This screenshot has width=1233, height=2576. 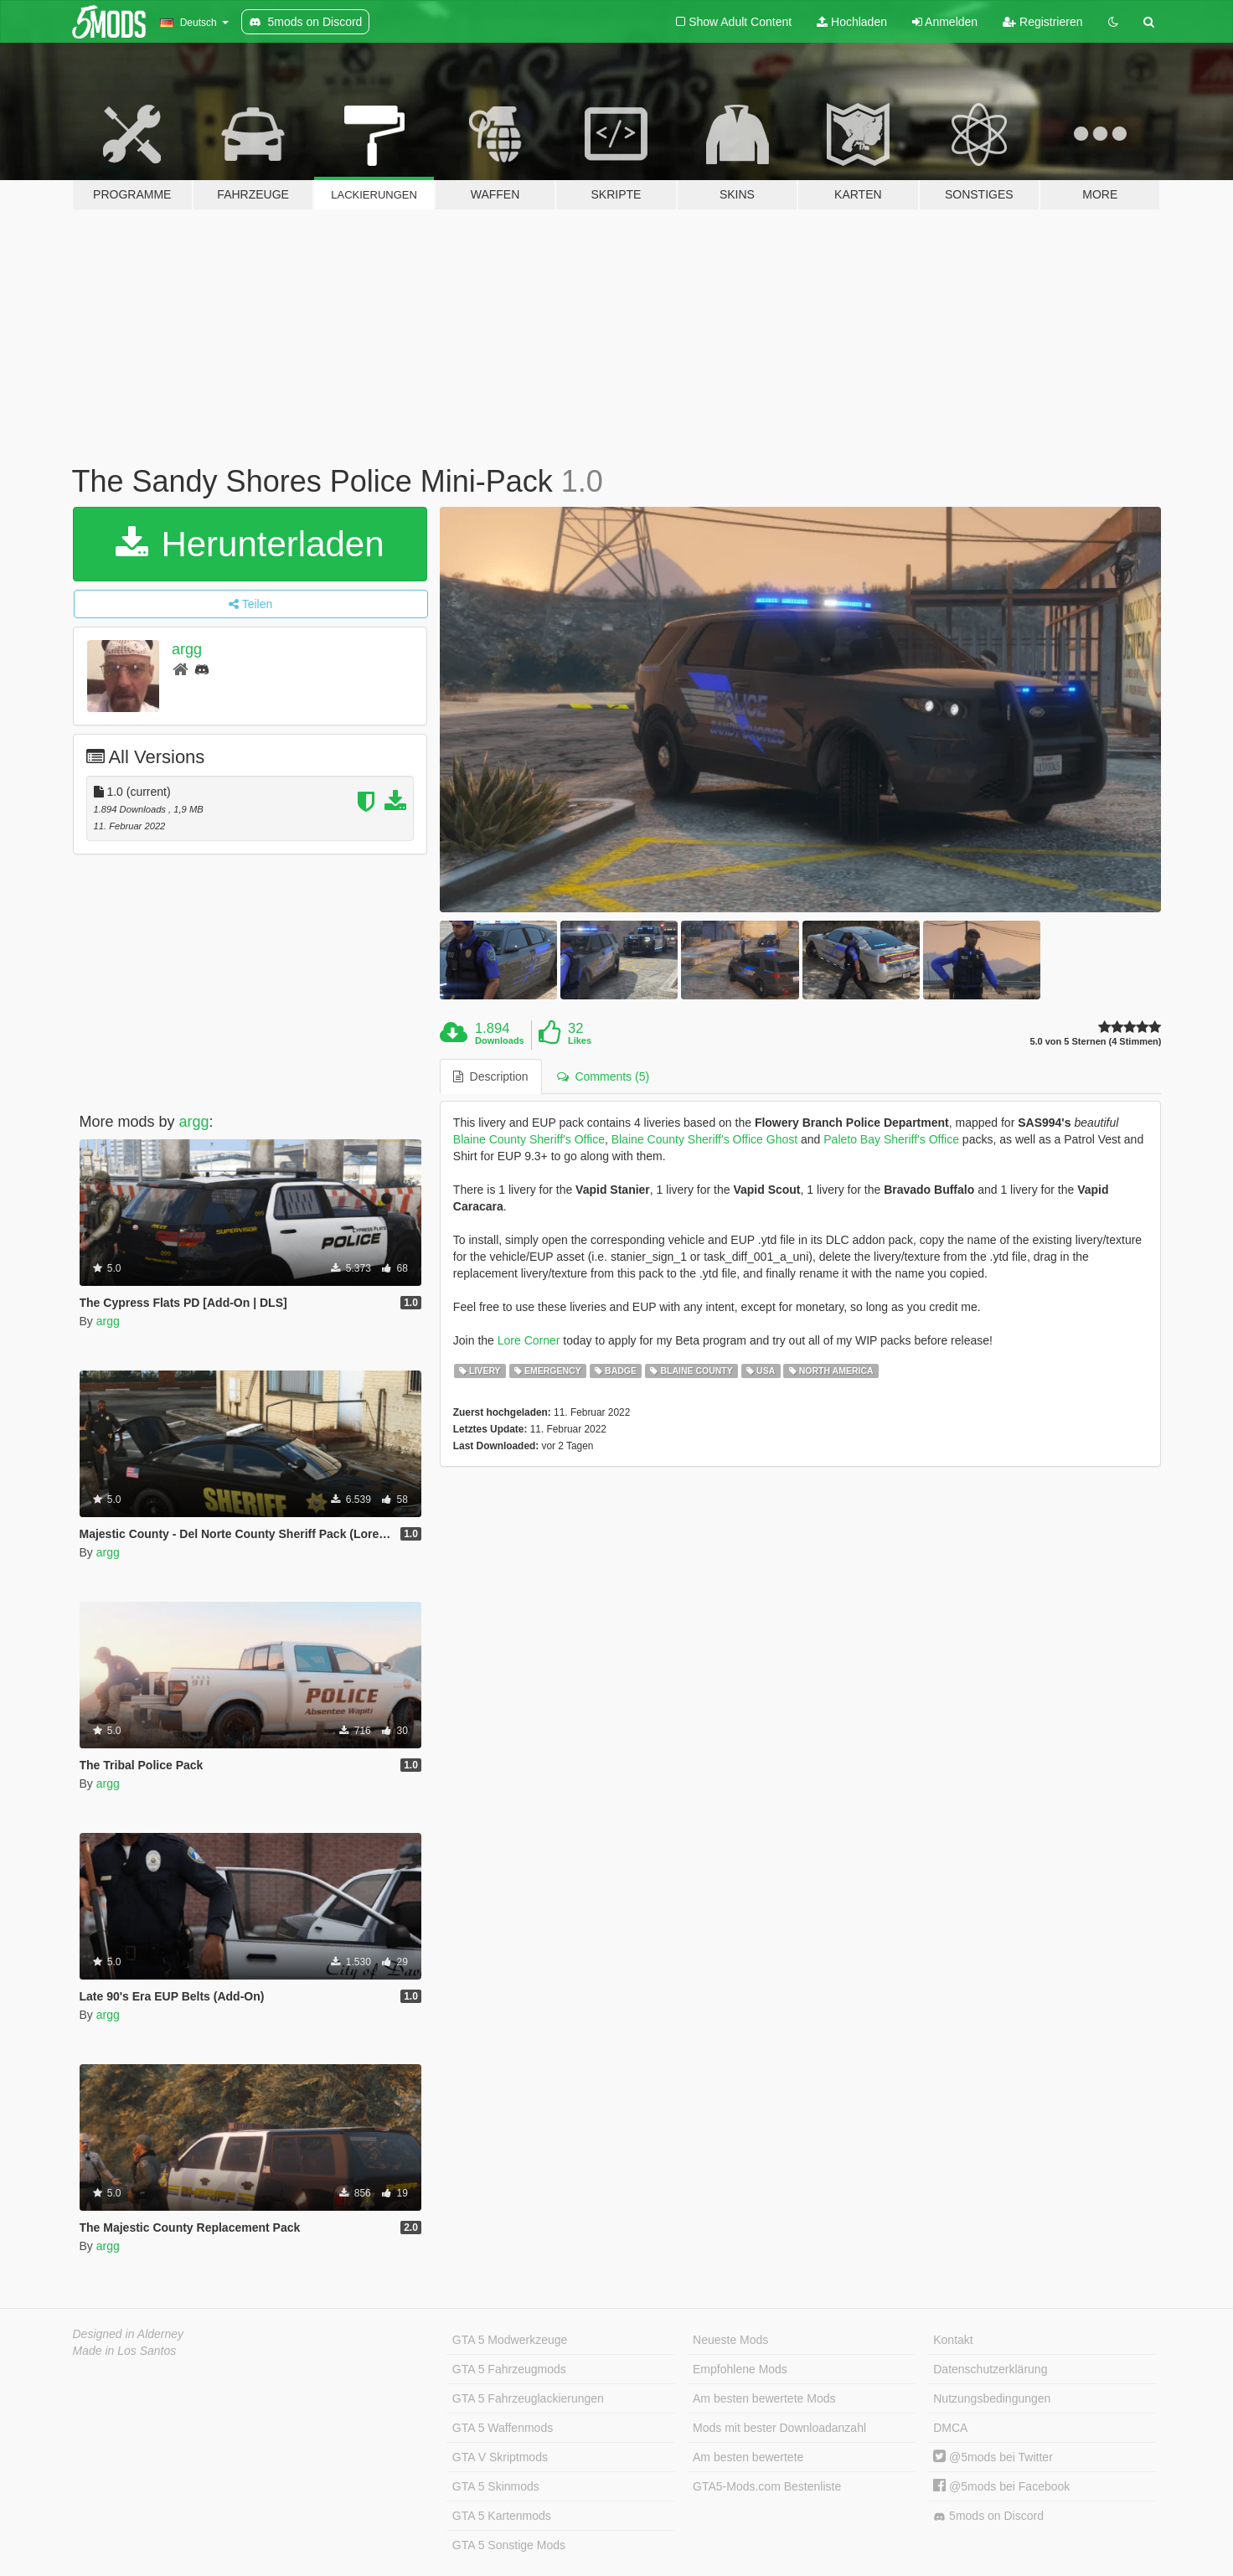 I want to click on Registrieren, so click(x=1042, y=21).